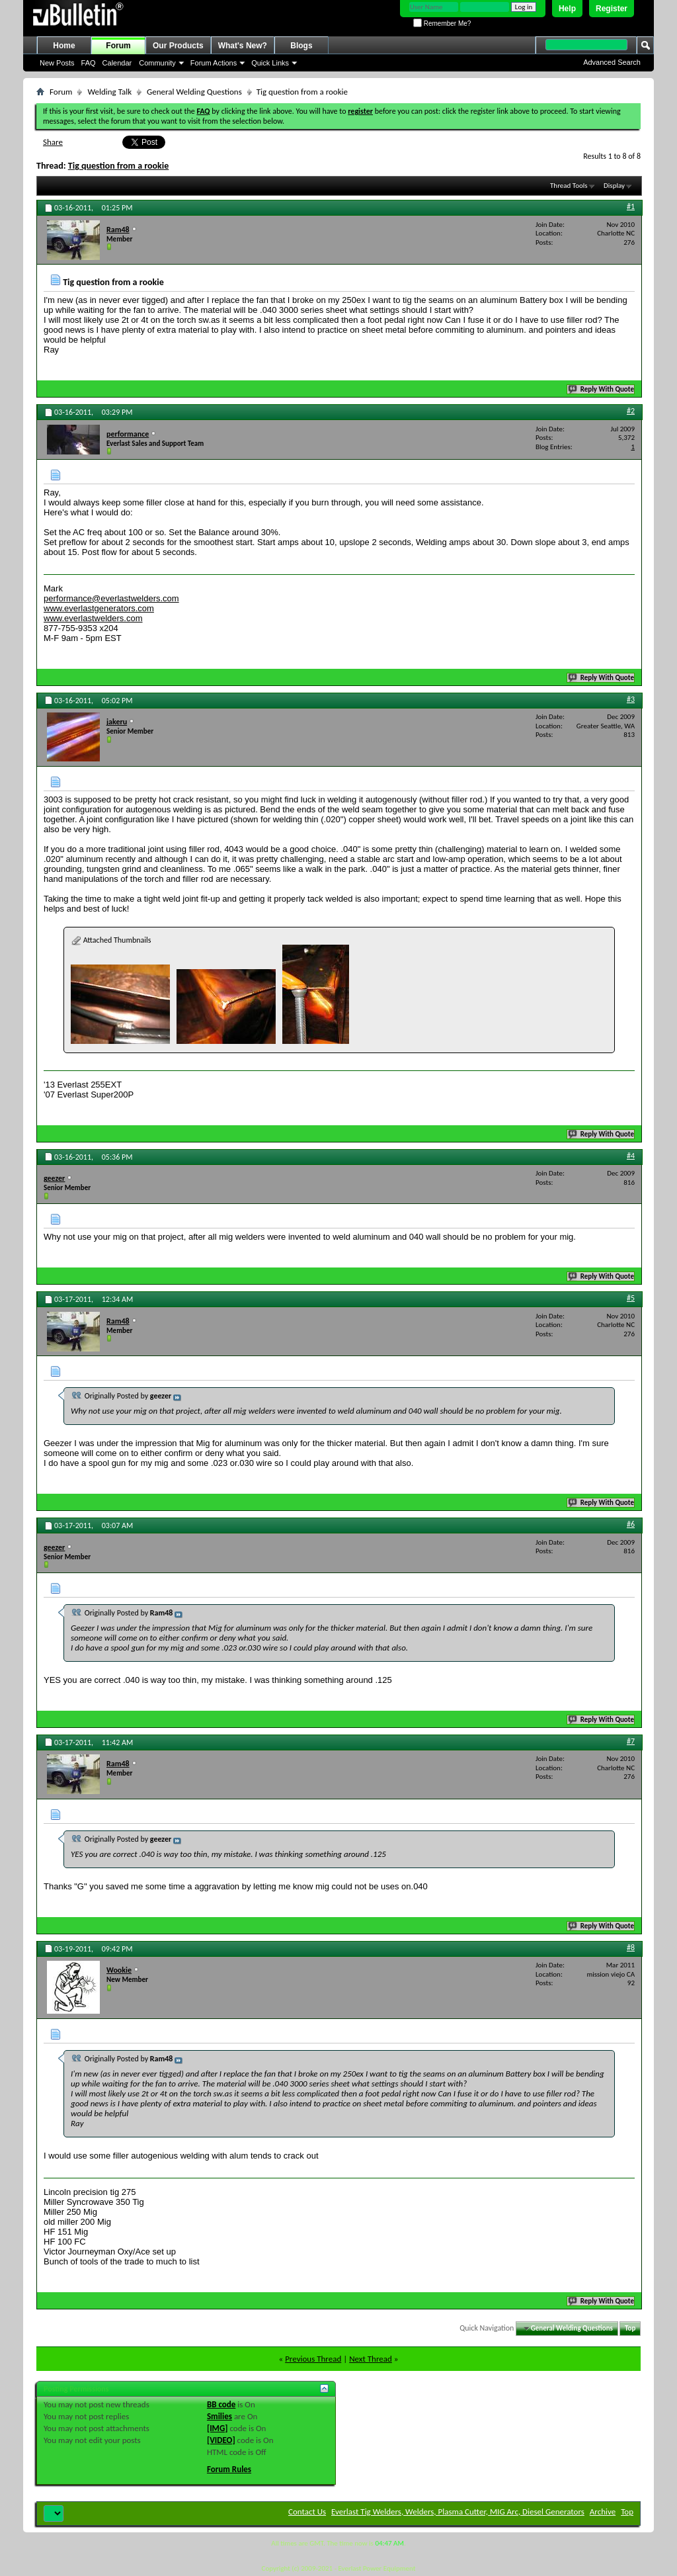 Image resolution: width=677 pixels, height=2576 pixels. Describe the element at coordinates (307, 2511) in the screenshot. I see `Contact Us` at that location.